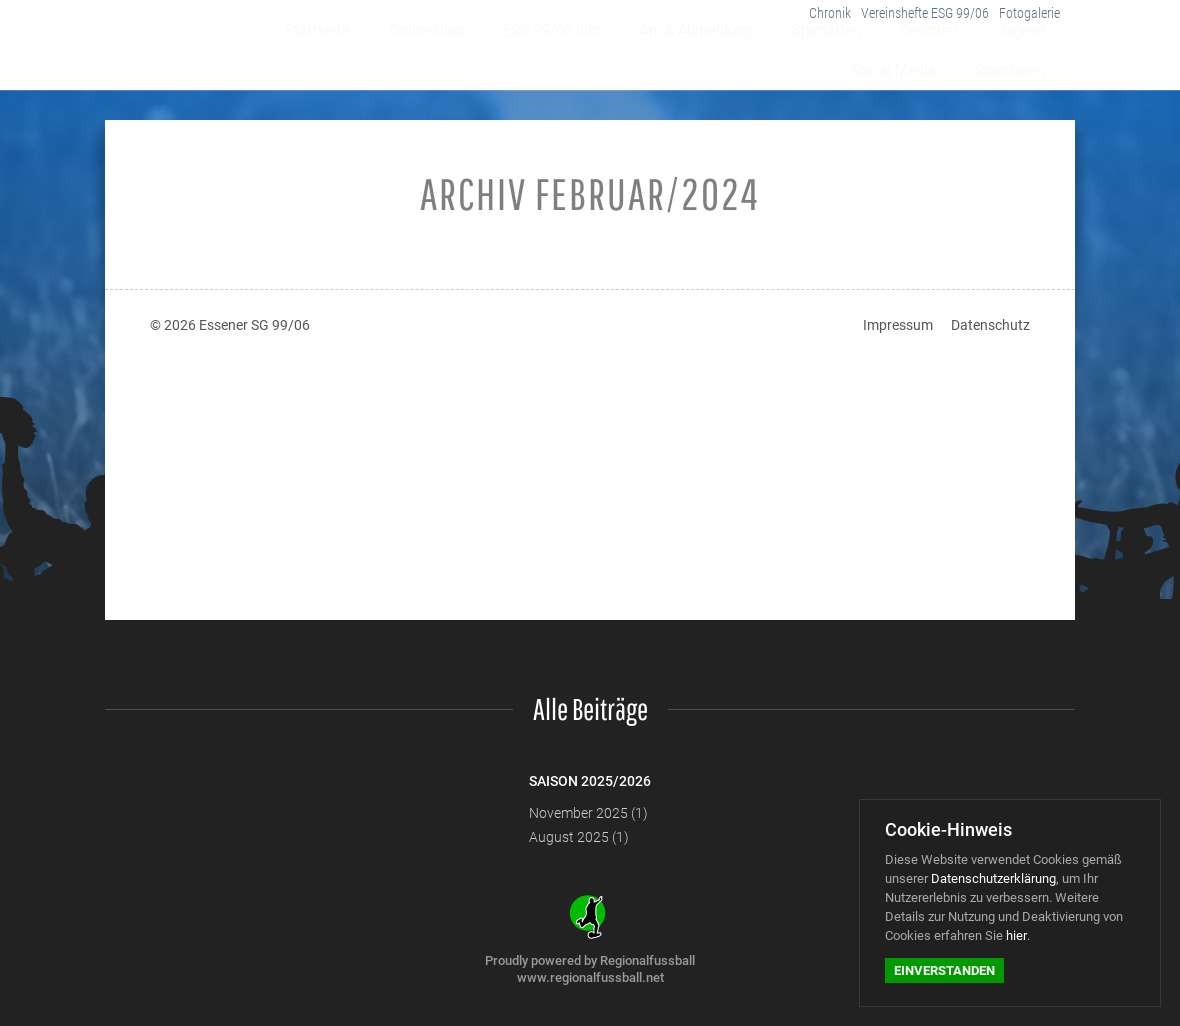 The height and width of the screenshot is (1026, 1180). I want to click on Sponsoren, so click(1019, 62).